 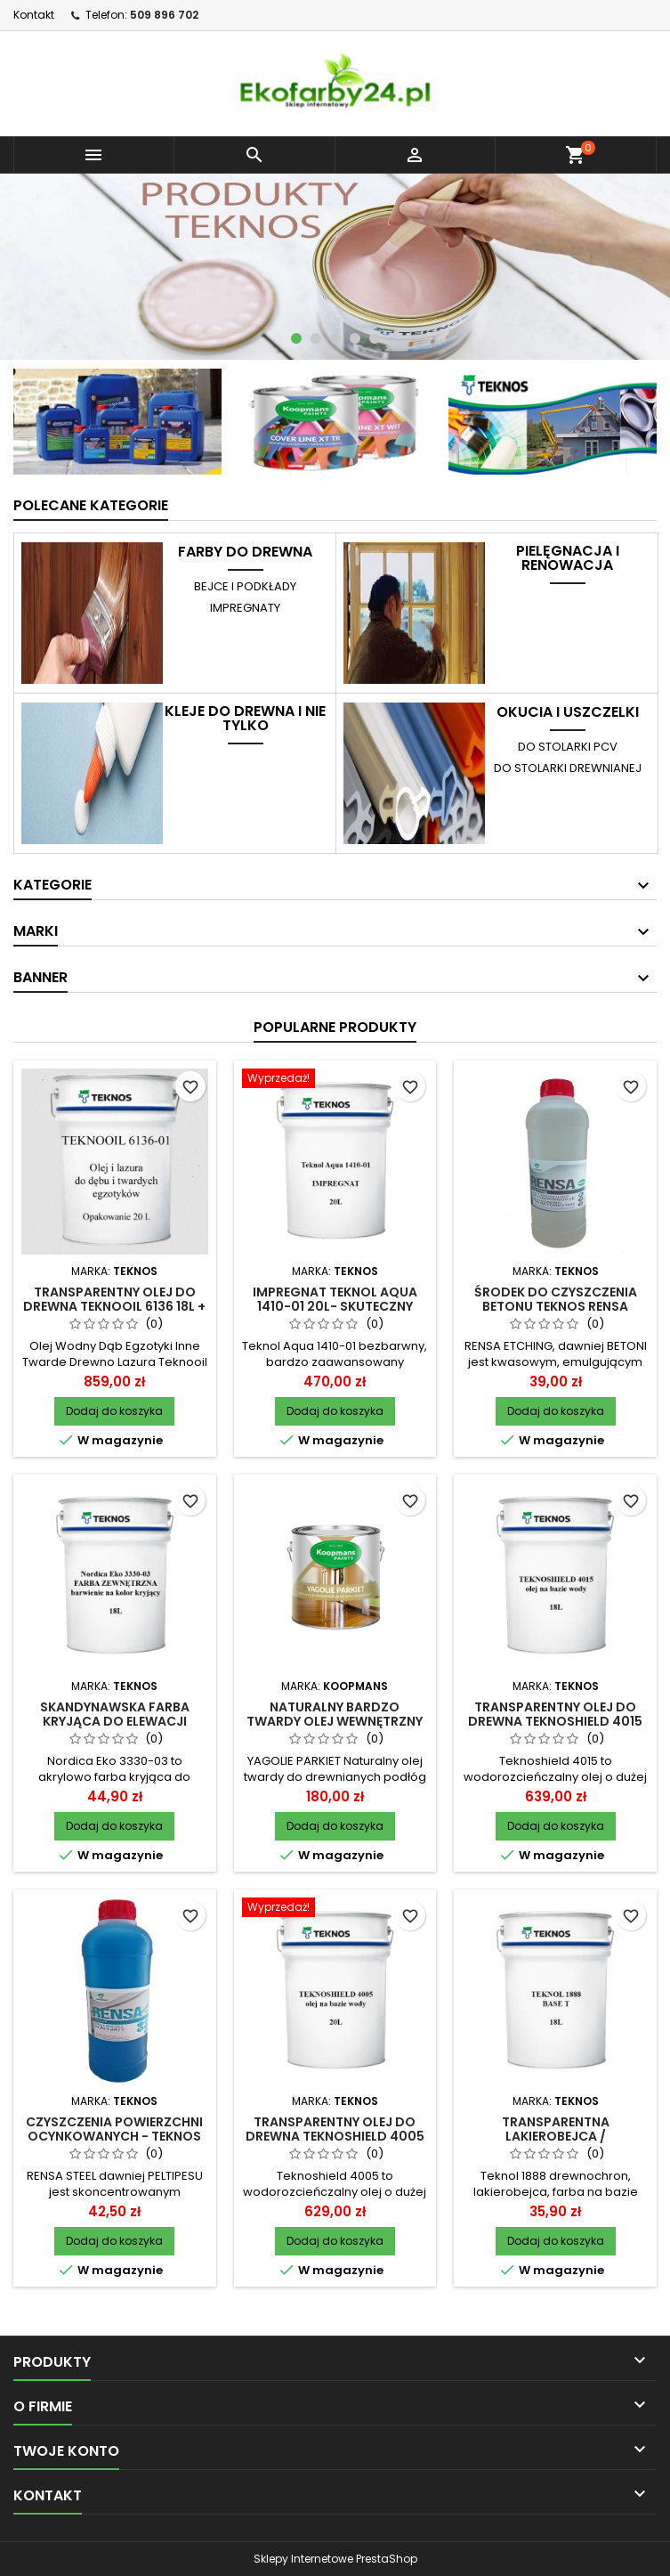 What do you see at coordinates (555, 1721) in the screenshot?
I see `Transparentny olej do drewna Teknoshield 4015 18L + pigment` at bounding box center [555, 1721].